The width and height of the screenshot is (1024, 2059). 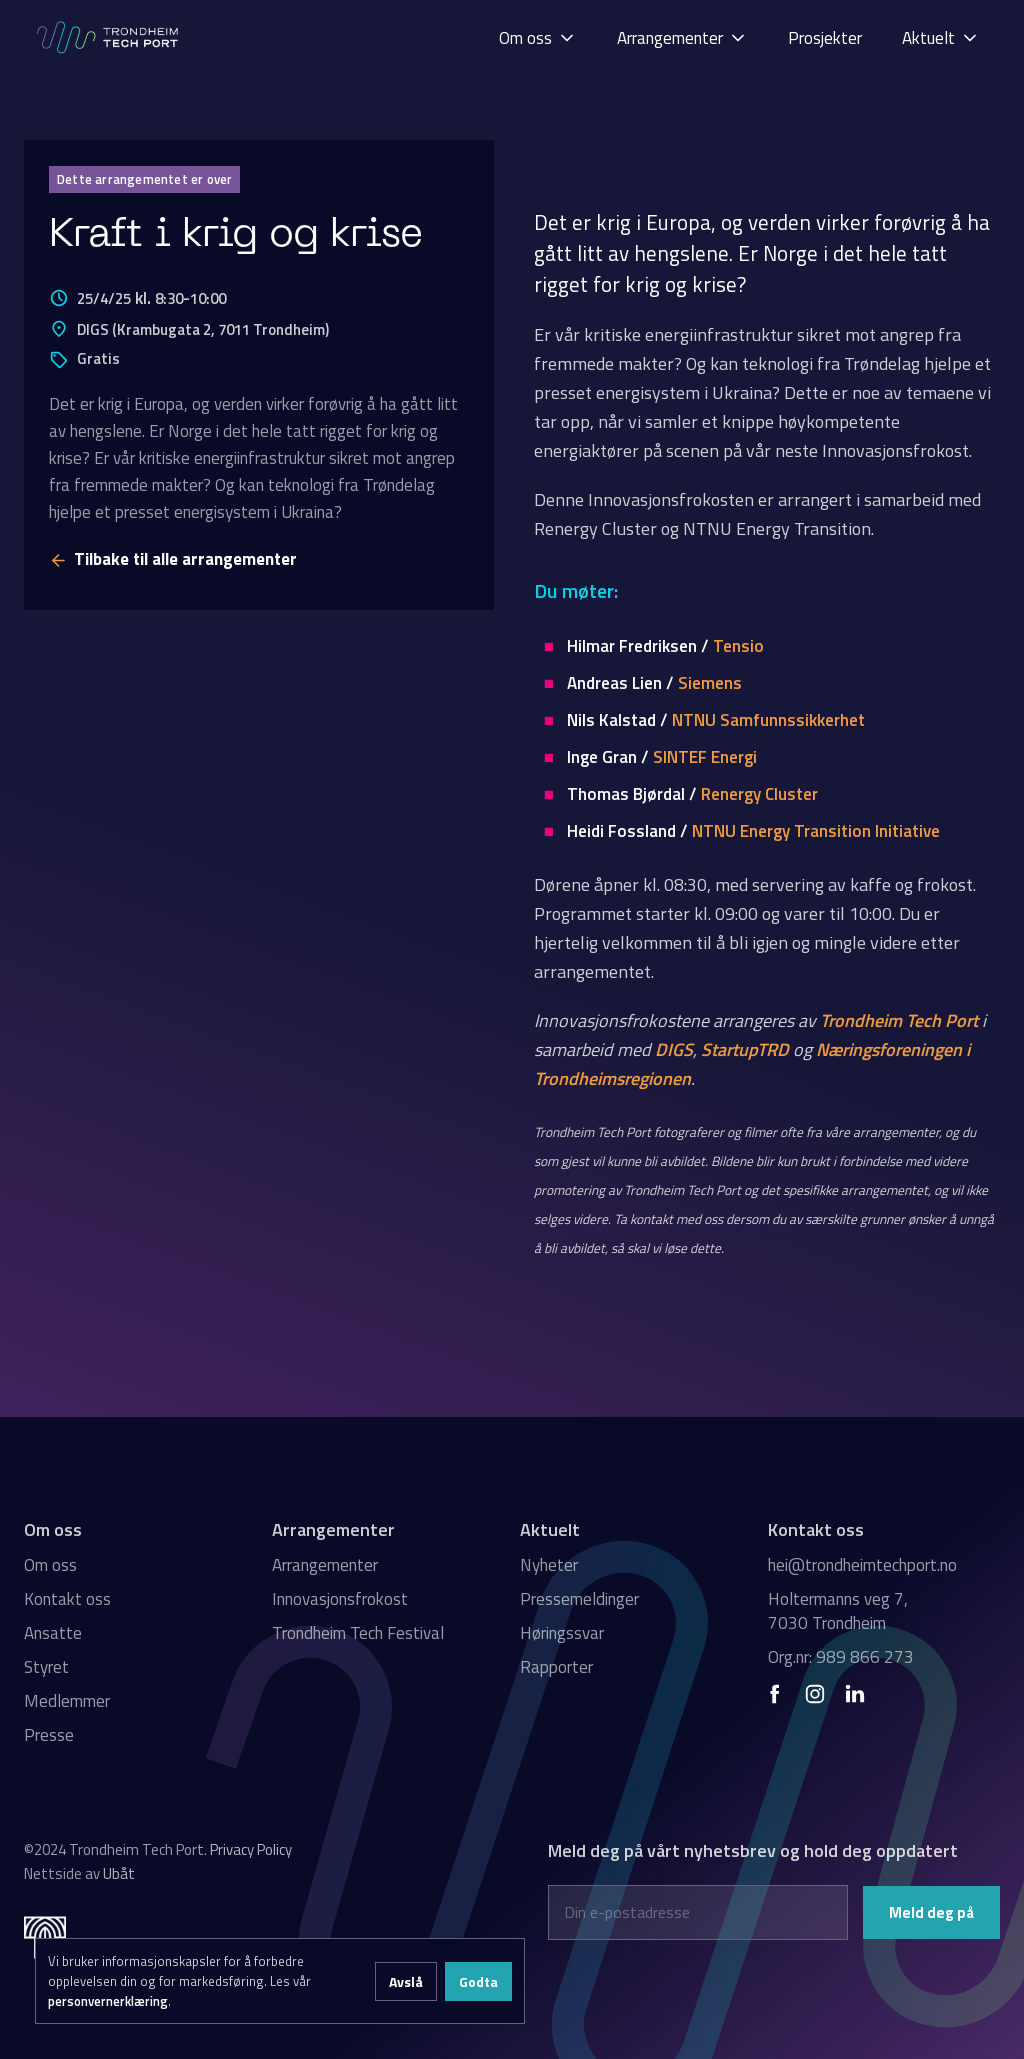 What do you see at coordinates (705, 757) in the screenshot?
I see `SINTEF Energi` at bounding box center [705, 757].